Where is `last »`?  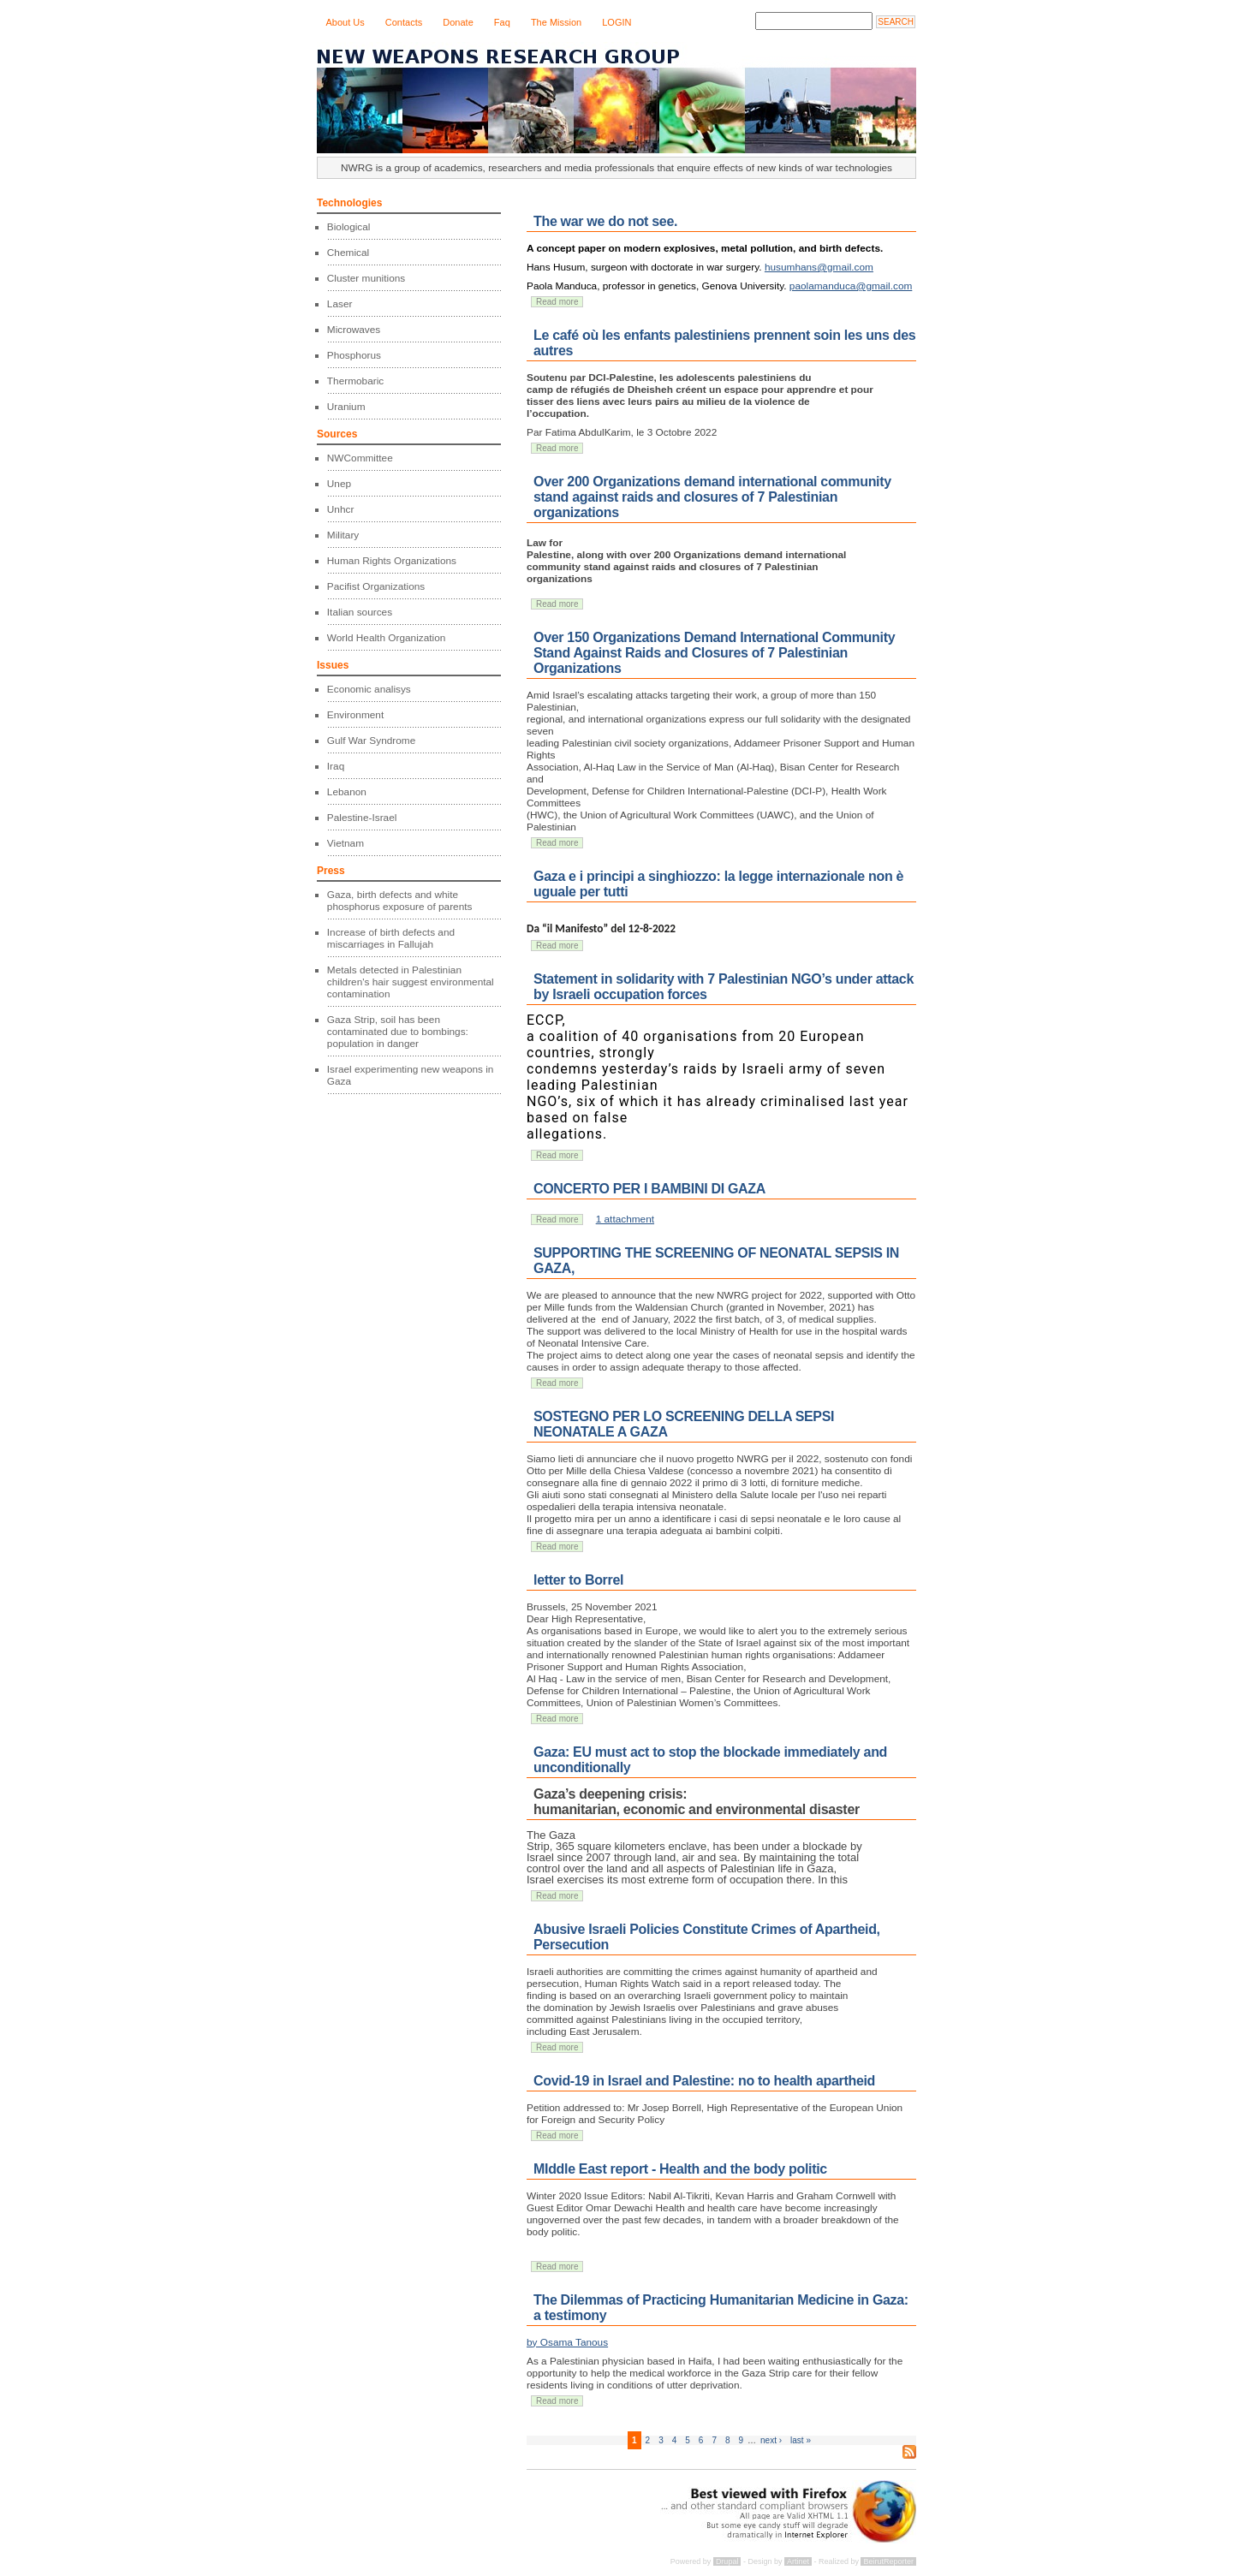 last » is located at coordinates (800, 2440).